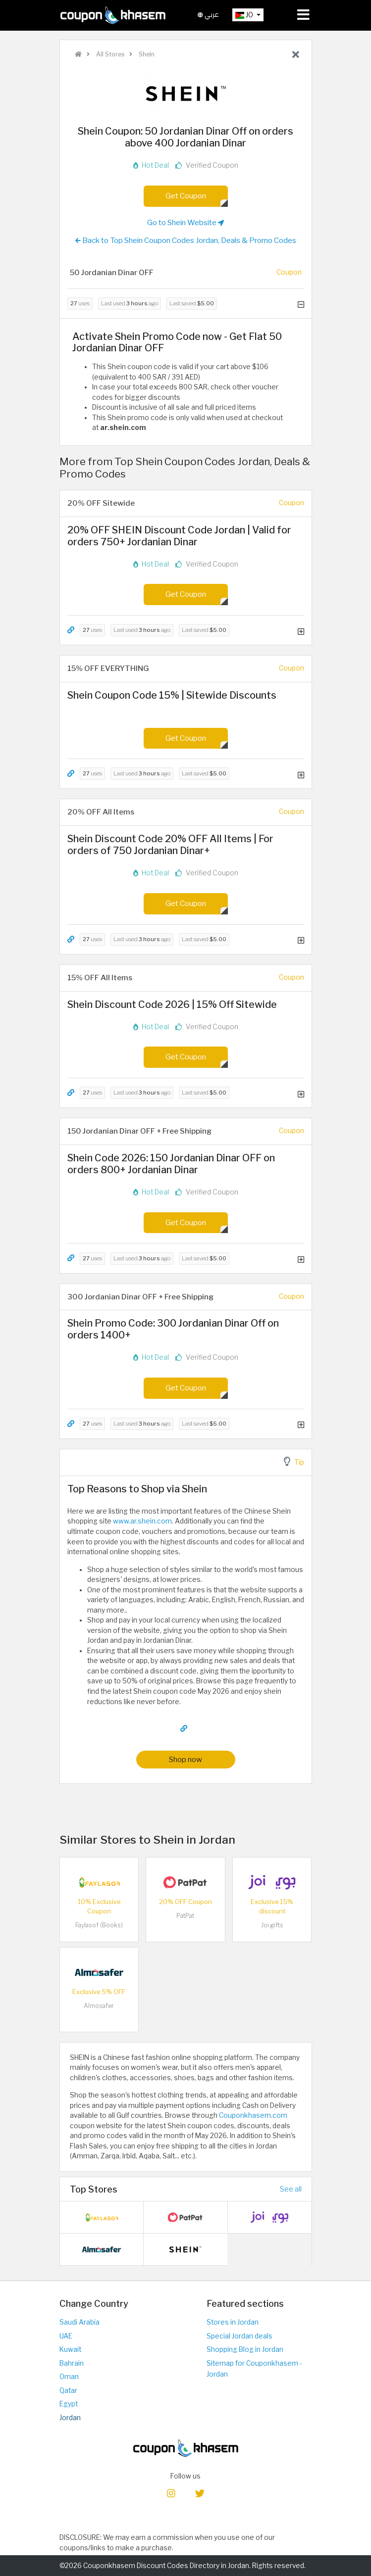 The image size is (371, 2576). Describe the element at coordinates (99, 2005) in the screenshot. I see `Almosafer` at that location.